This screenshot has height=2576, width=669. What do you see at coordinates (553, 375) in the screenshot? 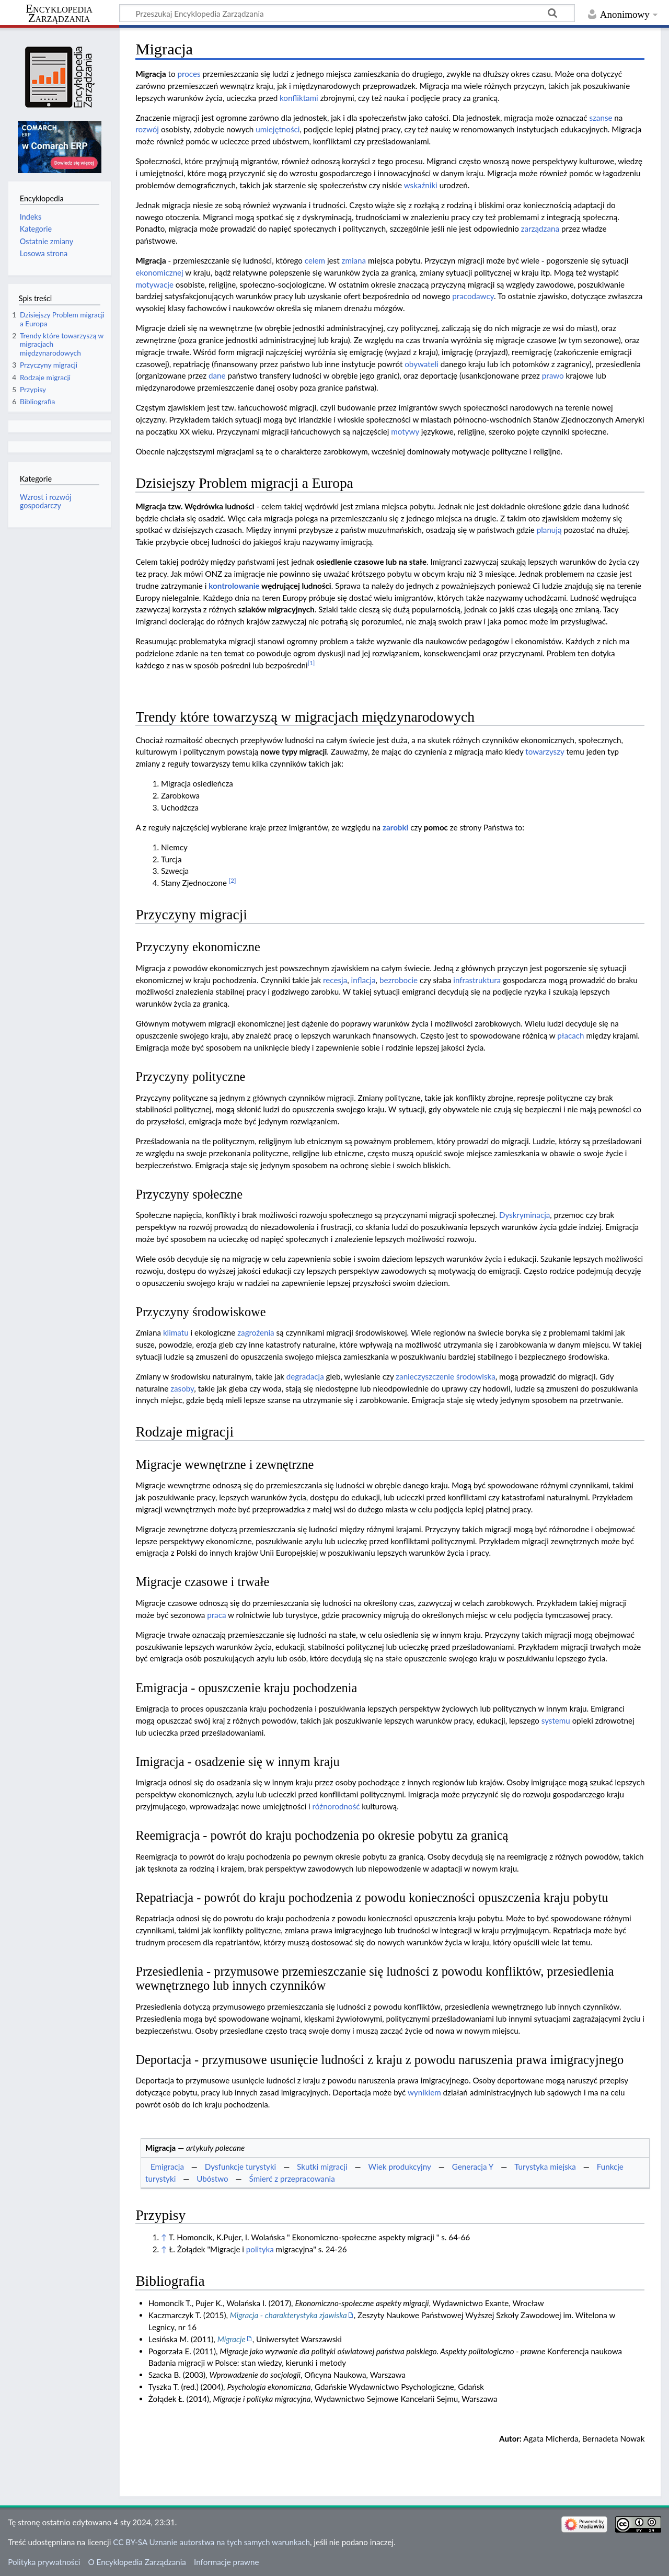
I see `prawo` at bounding box center [553, 375].